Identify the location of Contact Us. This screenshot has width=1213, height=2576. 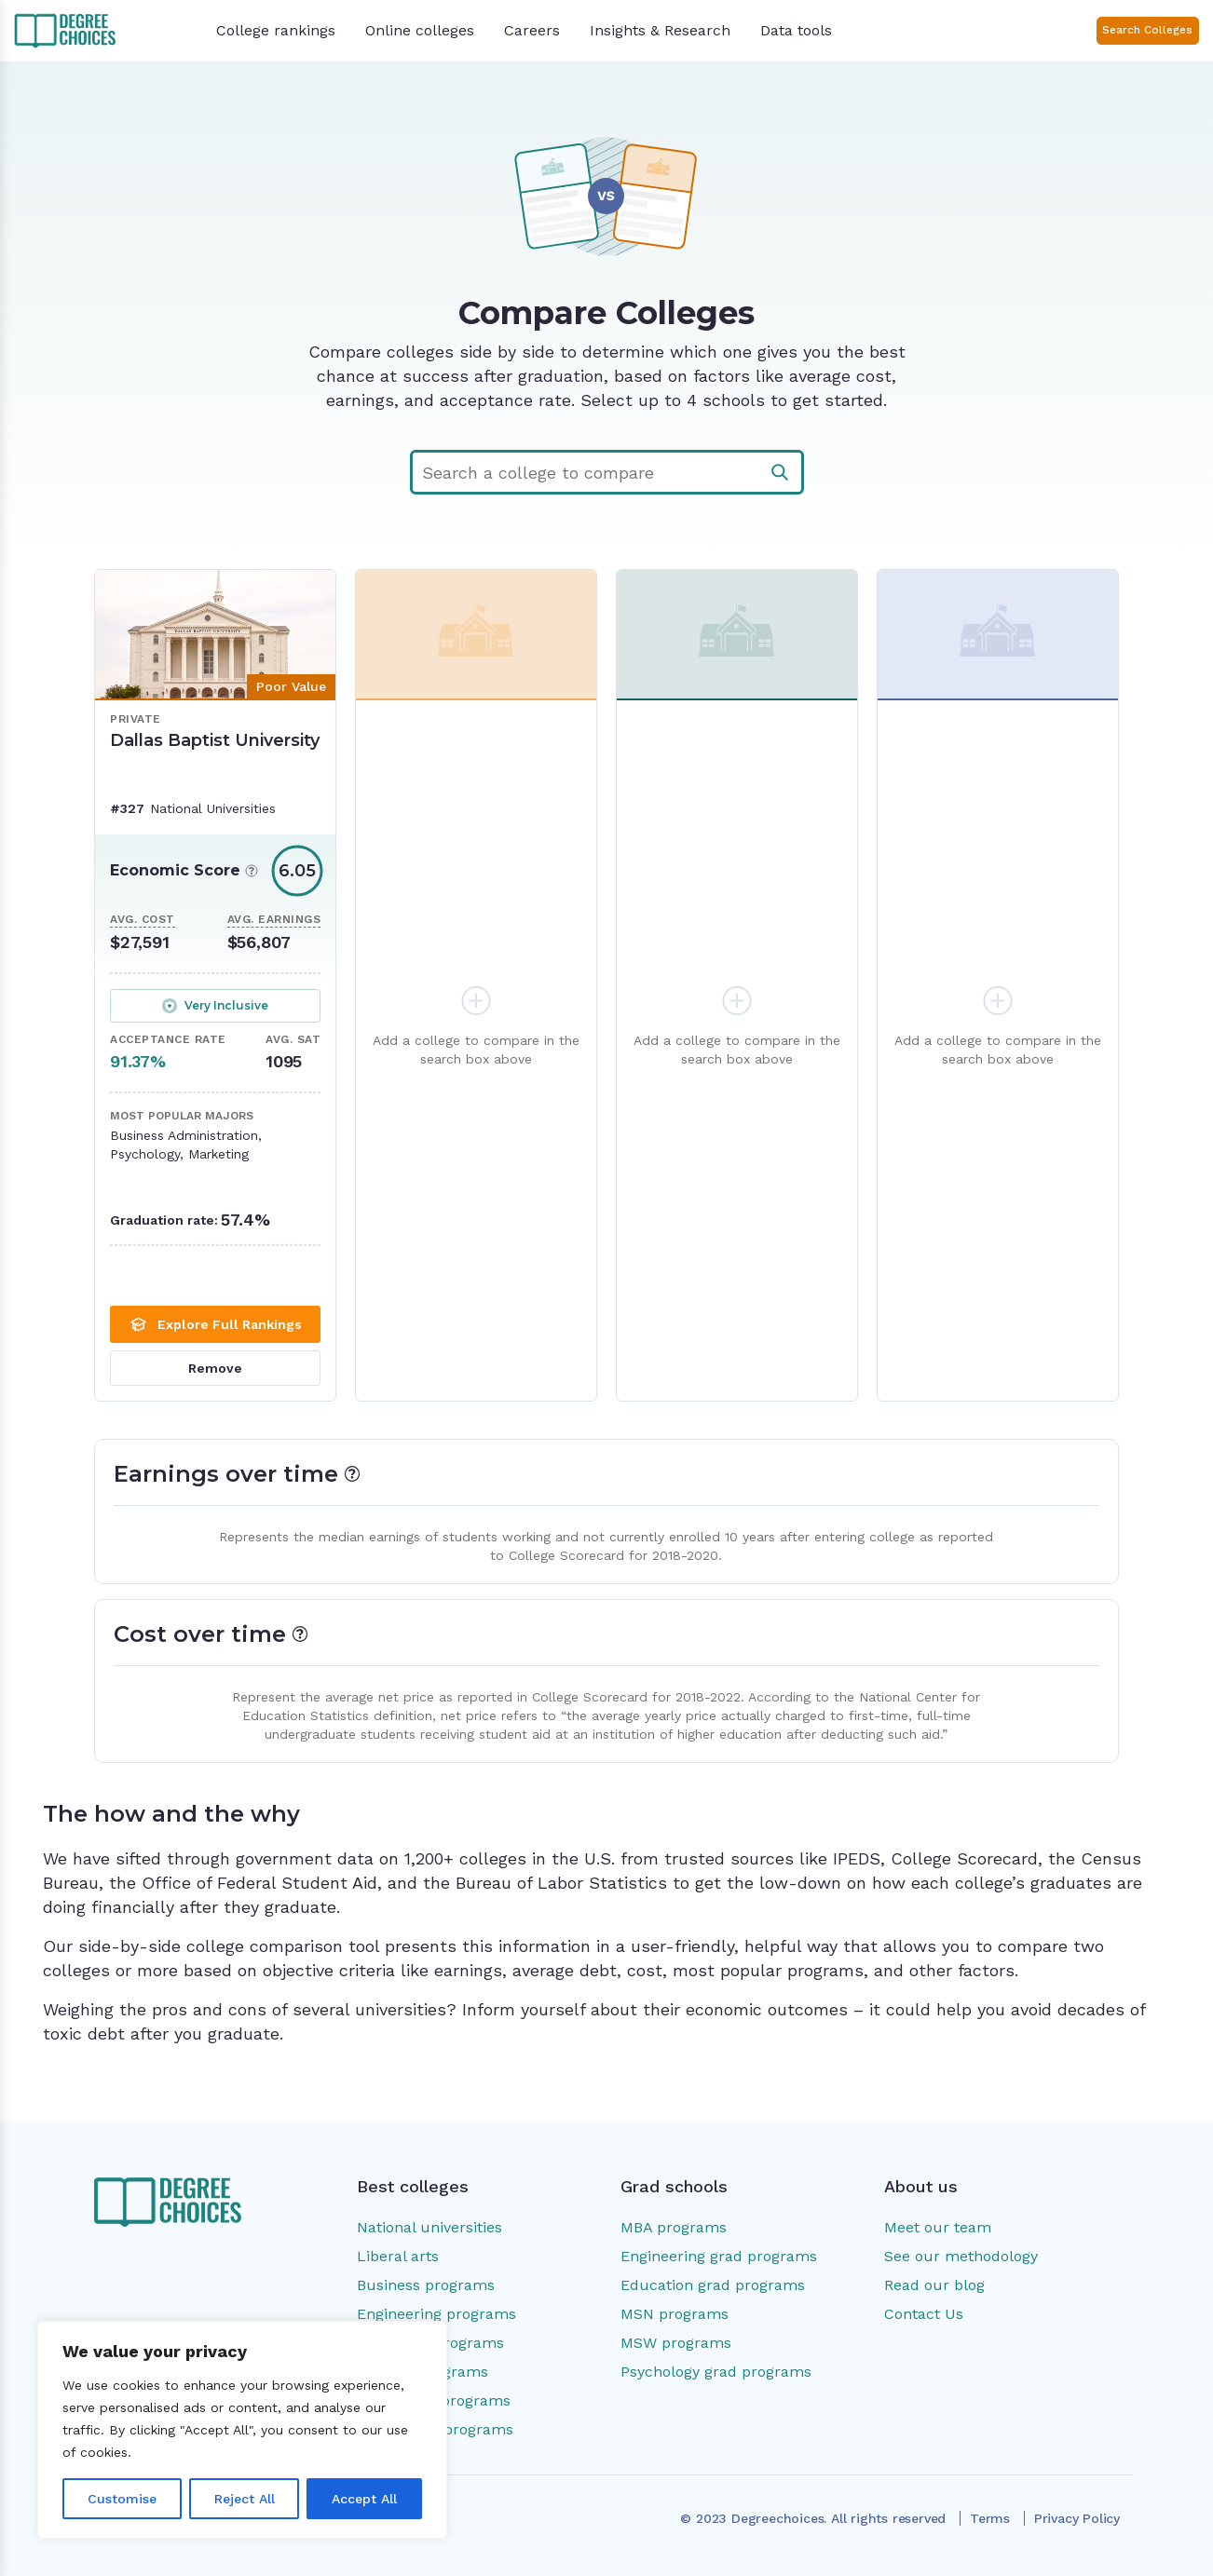
(923, 2314).